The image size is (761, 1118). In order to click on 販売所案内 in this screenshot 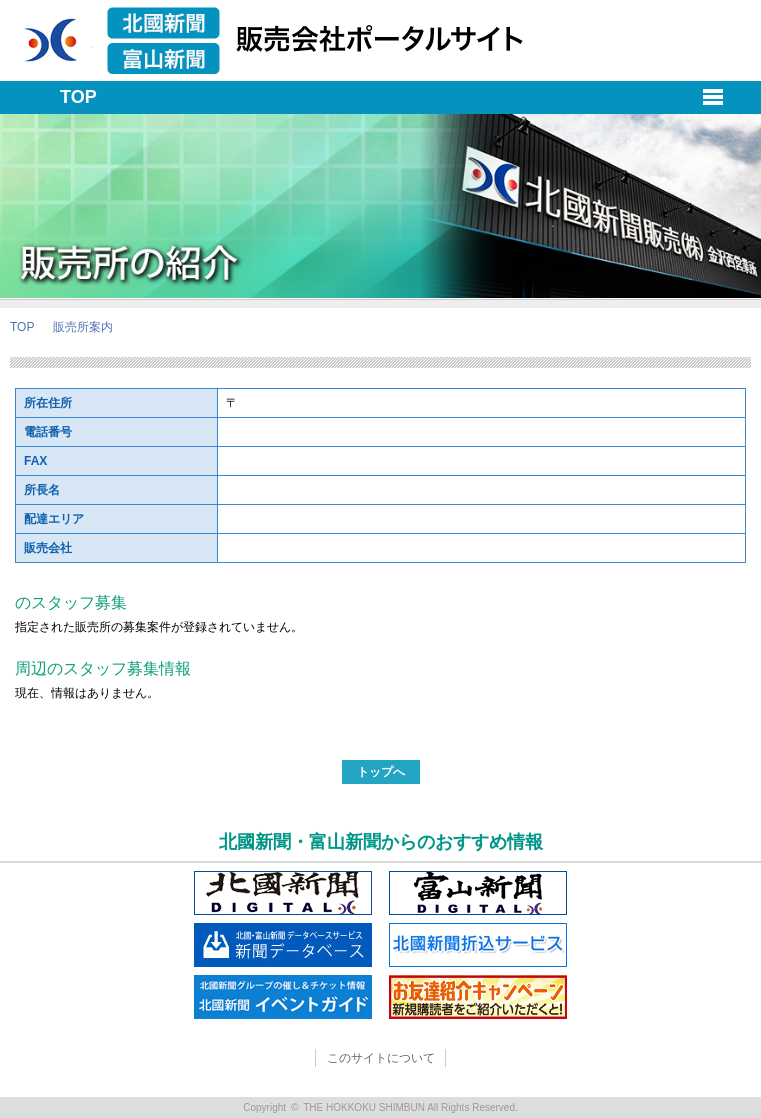, I will do `click(83, 327)`.